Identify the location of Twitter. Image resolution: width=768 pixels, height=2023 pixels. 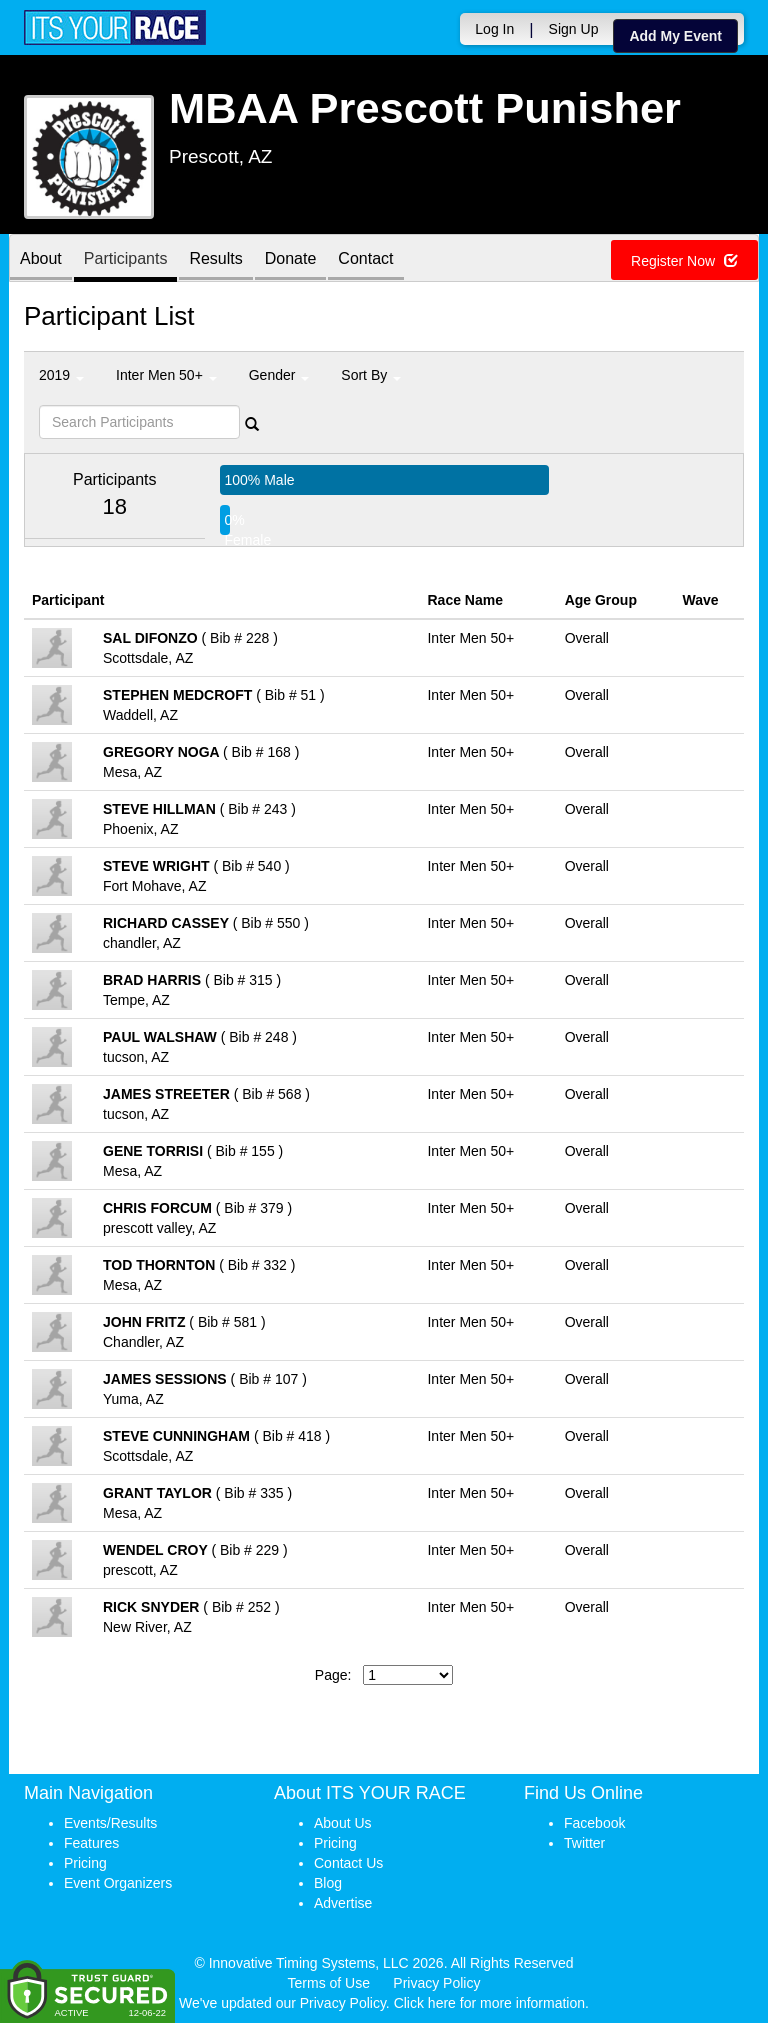
(584, 1843).